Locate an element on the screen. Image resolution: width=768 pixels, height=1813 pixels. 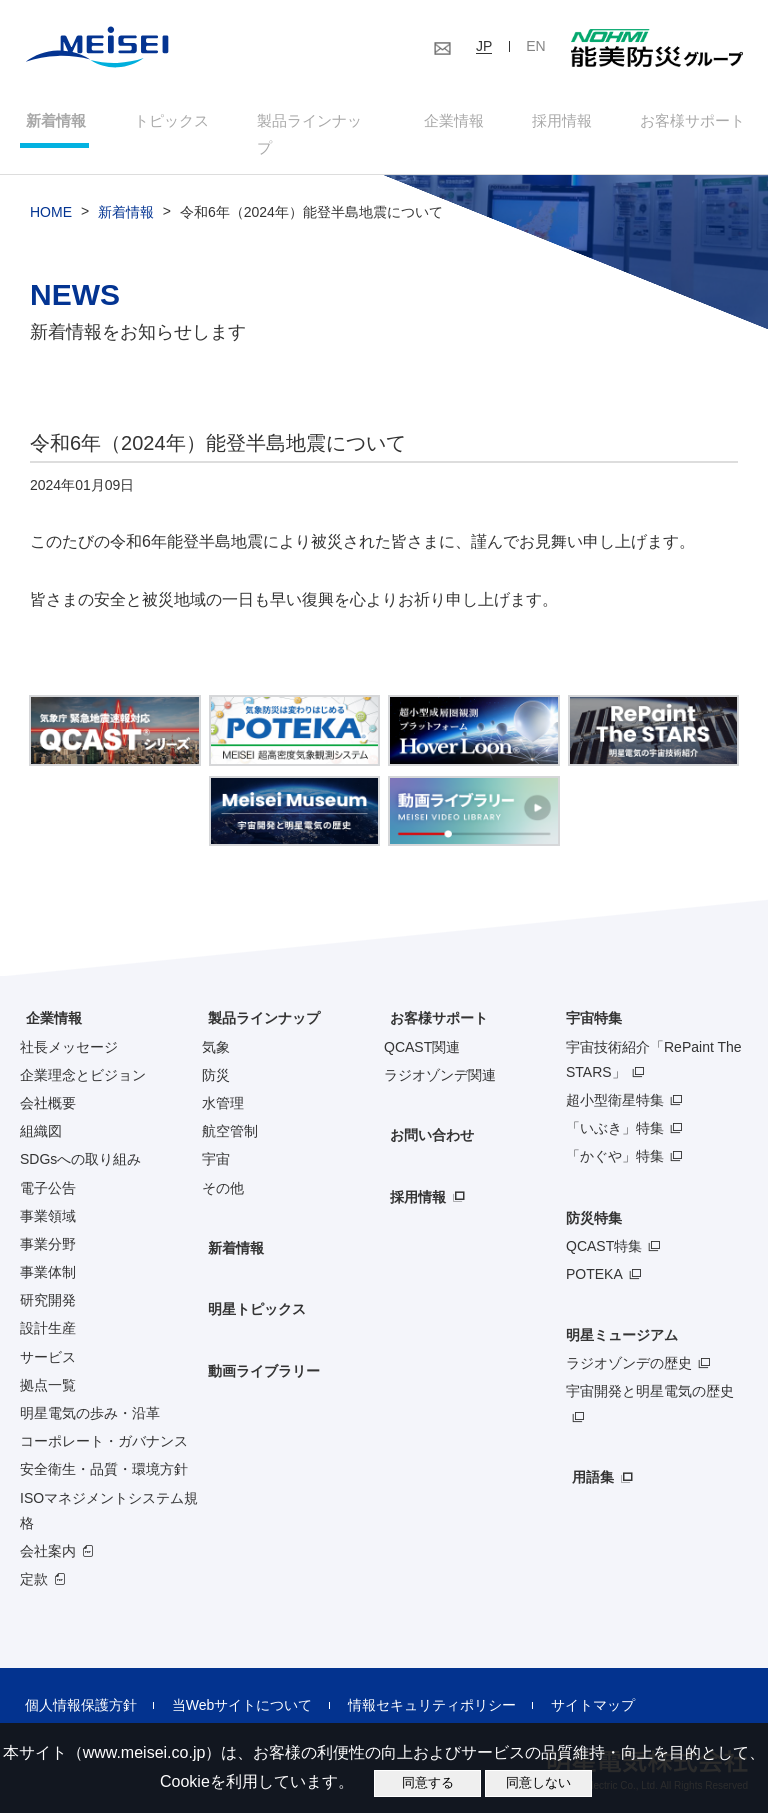
会社概要 is located at coordinates (48, 1082).